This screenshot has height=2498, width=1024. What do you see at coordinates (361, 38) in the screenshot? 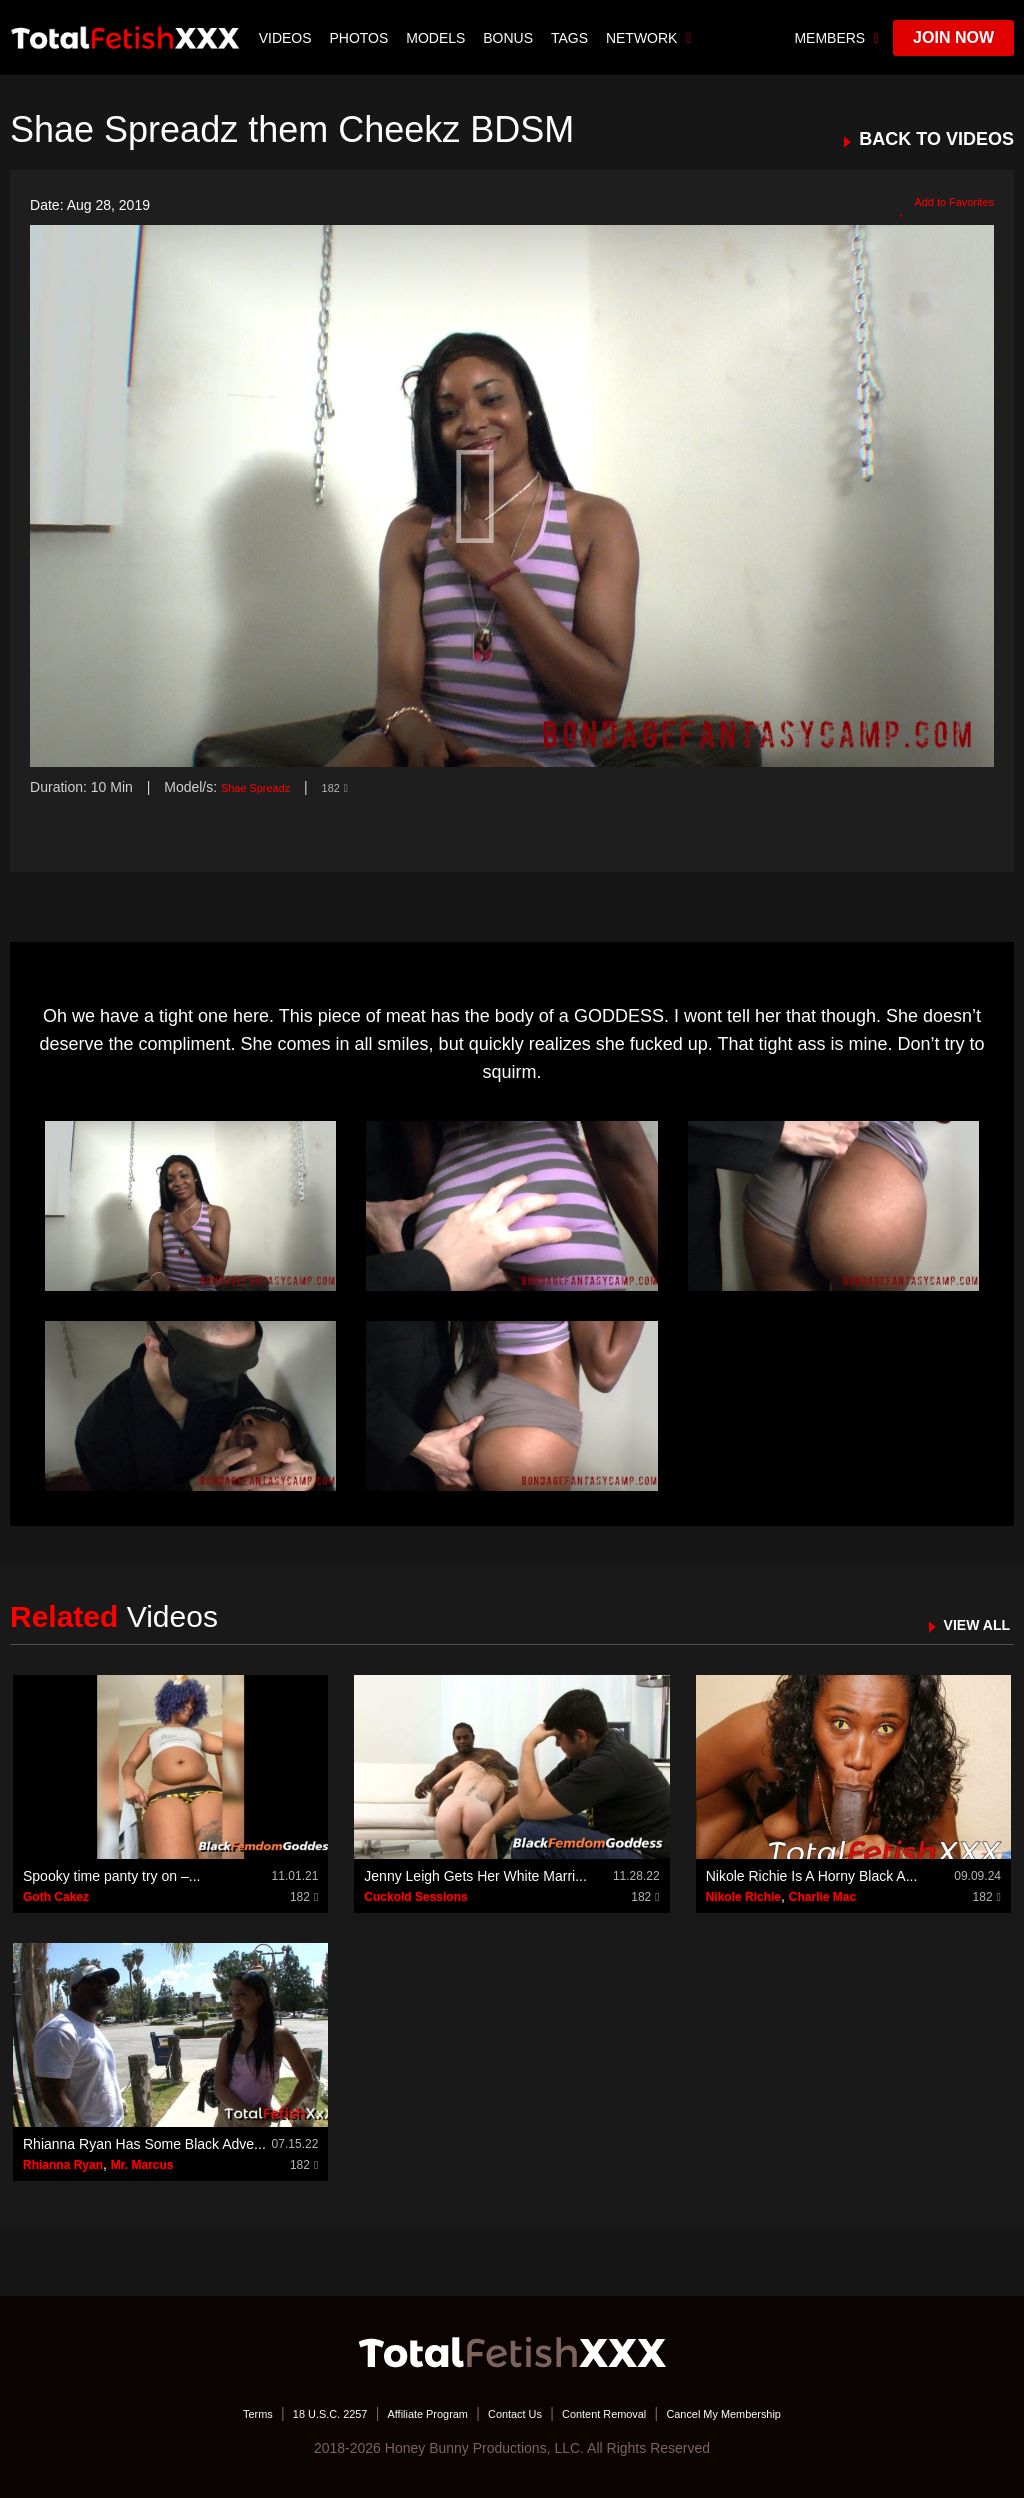
I see `Photos` at bounding box center [361, 38].